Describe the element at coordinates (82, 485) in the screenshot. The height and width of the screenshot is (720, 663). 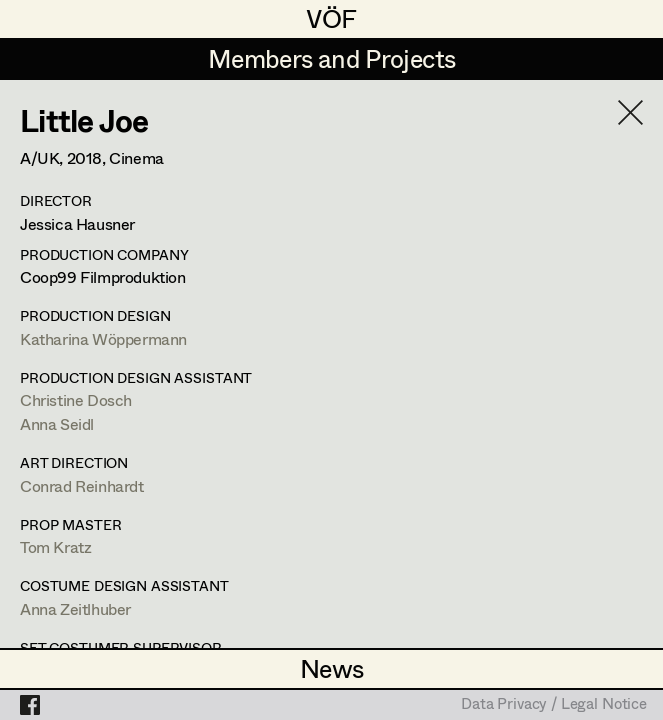
I see `Conrad Reinhardt` at that location.